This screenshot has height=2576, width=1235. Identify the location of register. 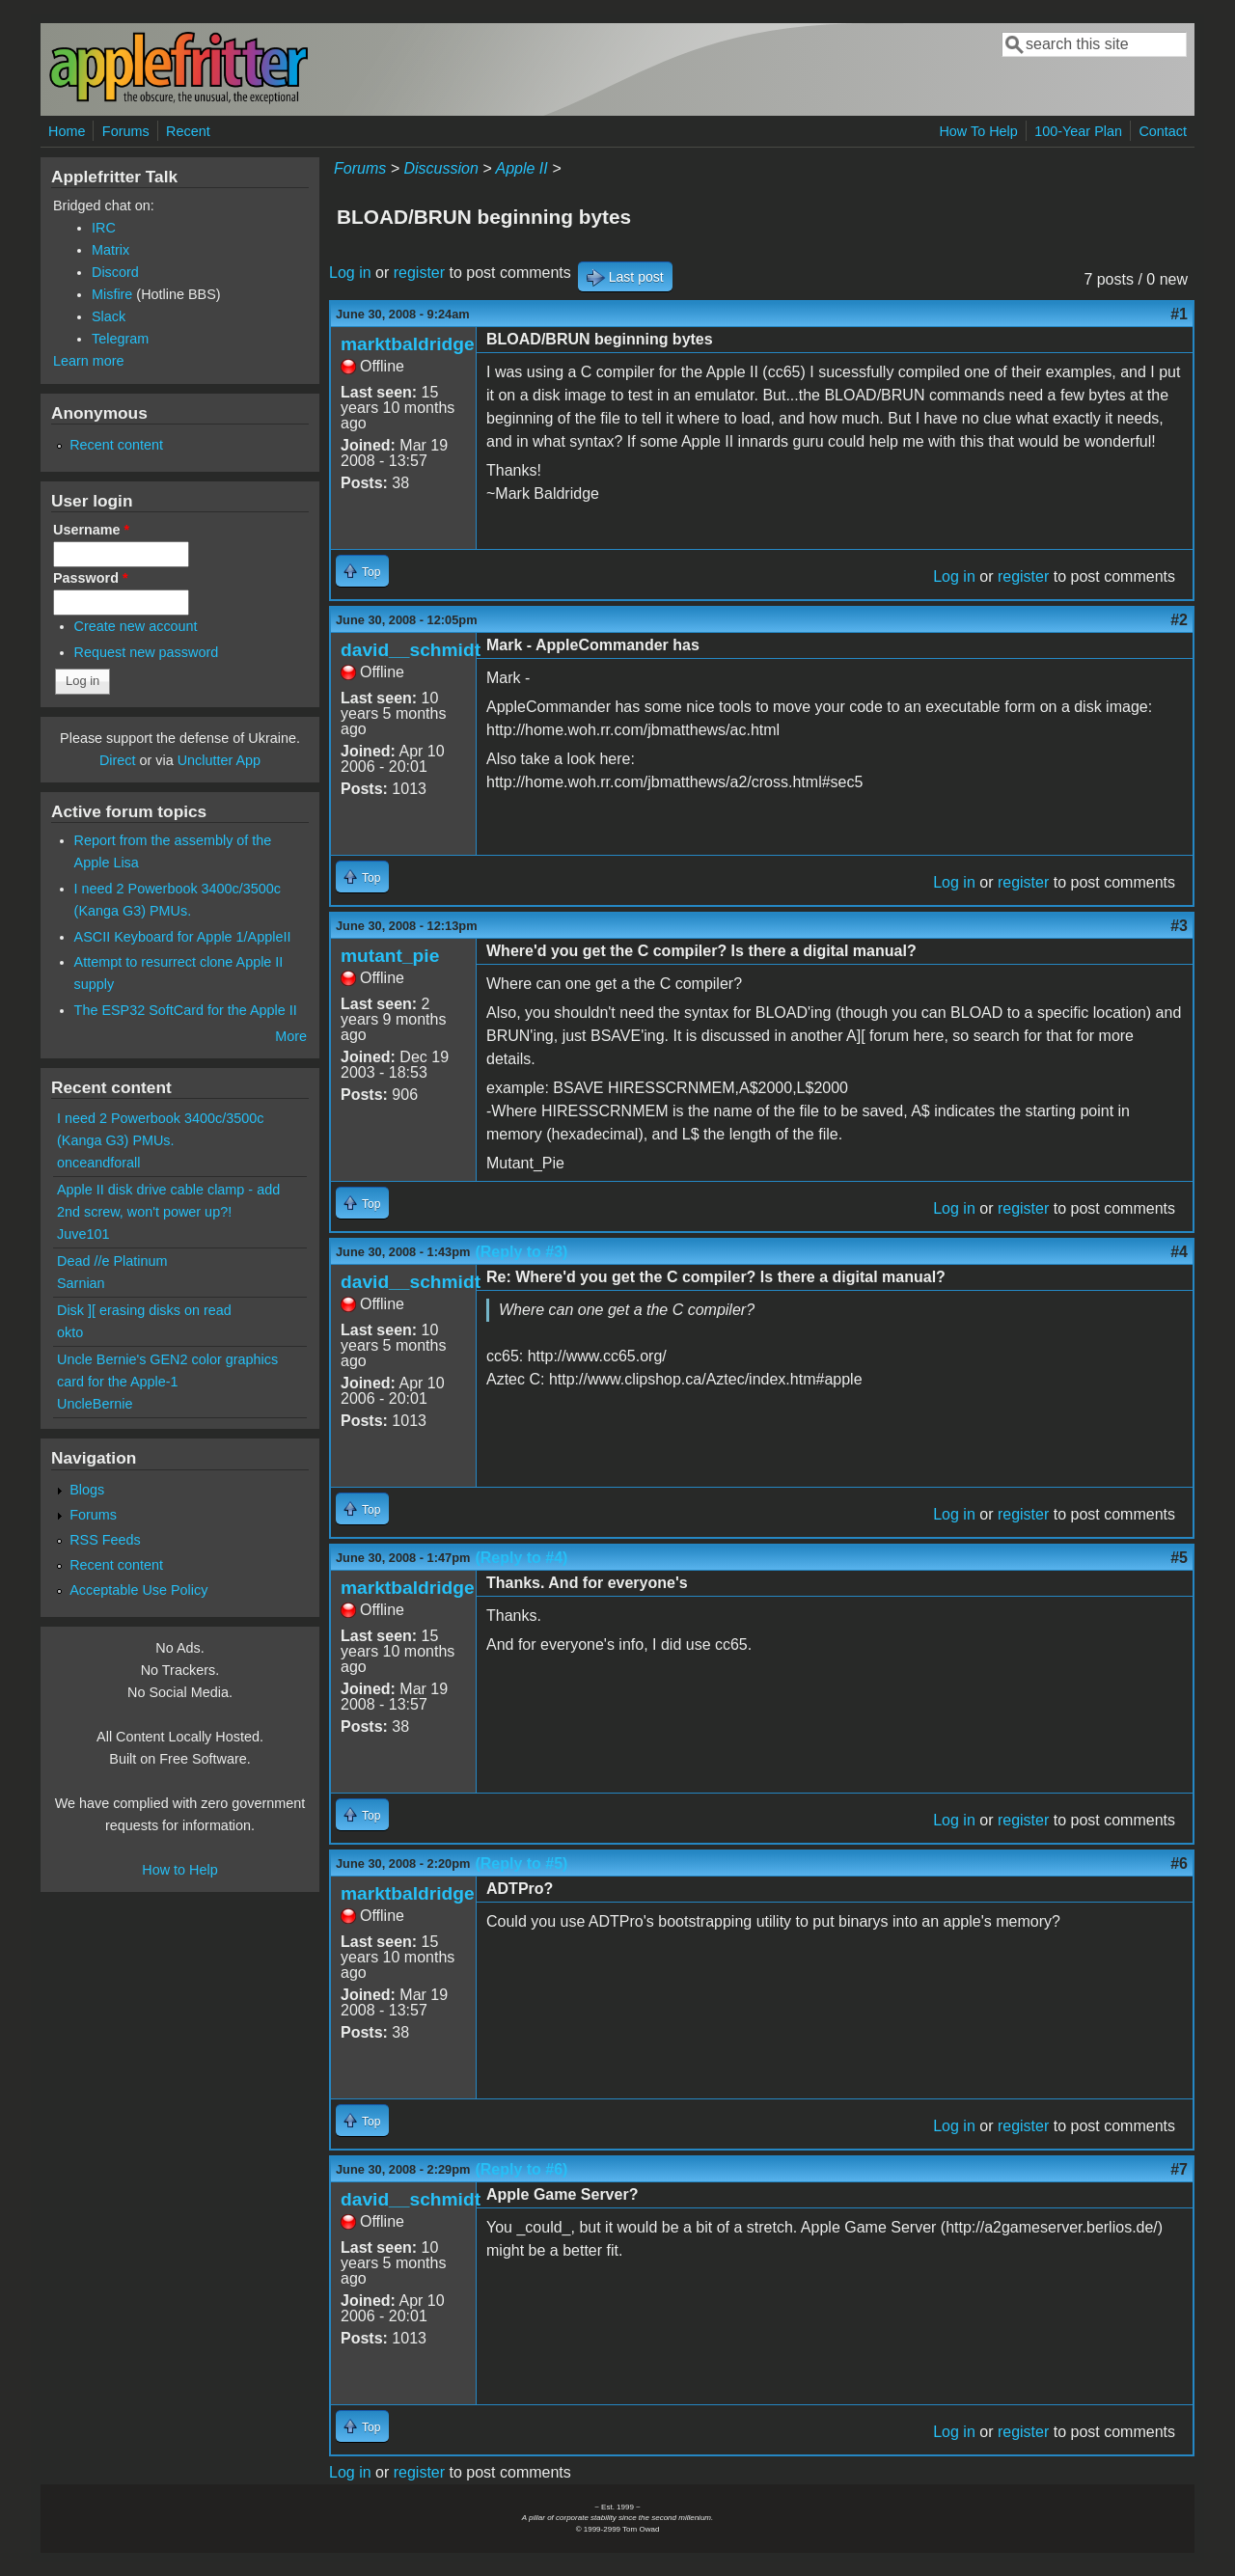
(419, 272).